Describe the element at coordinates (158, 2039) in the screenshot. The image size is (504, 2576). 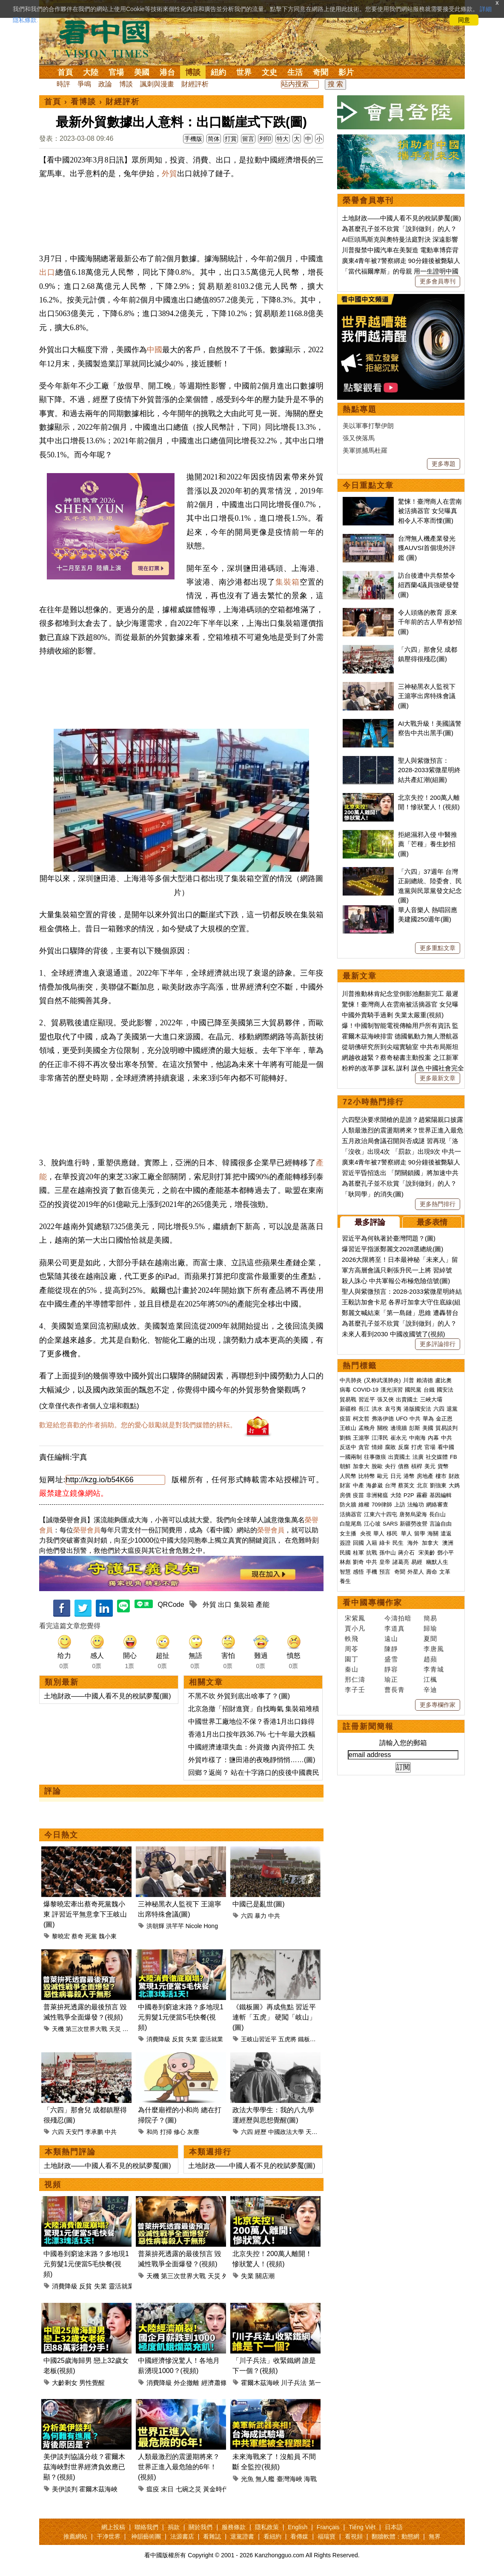
I see `消費降級` at that location.